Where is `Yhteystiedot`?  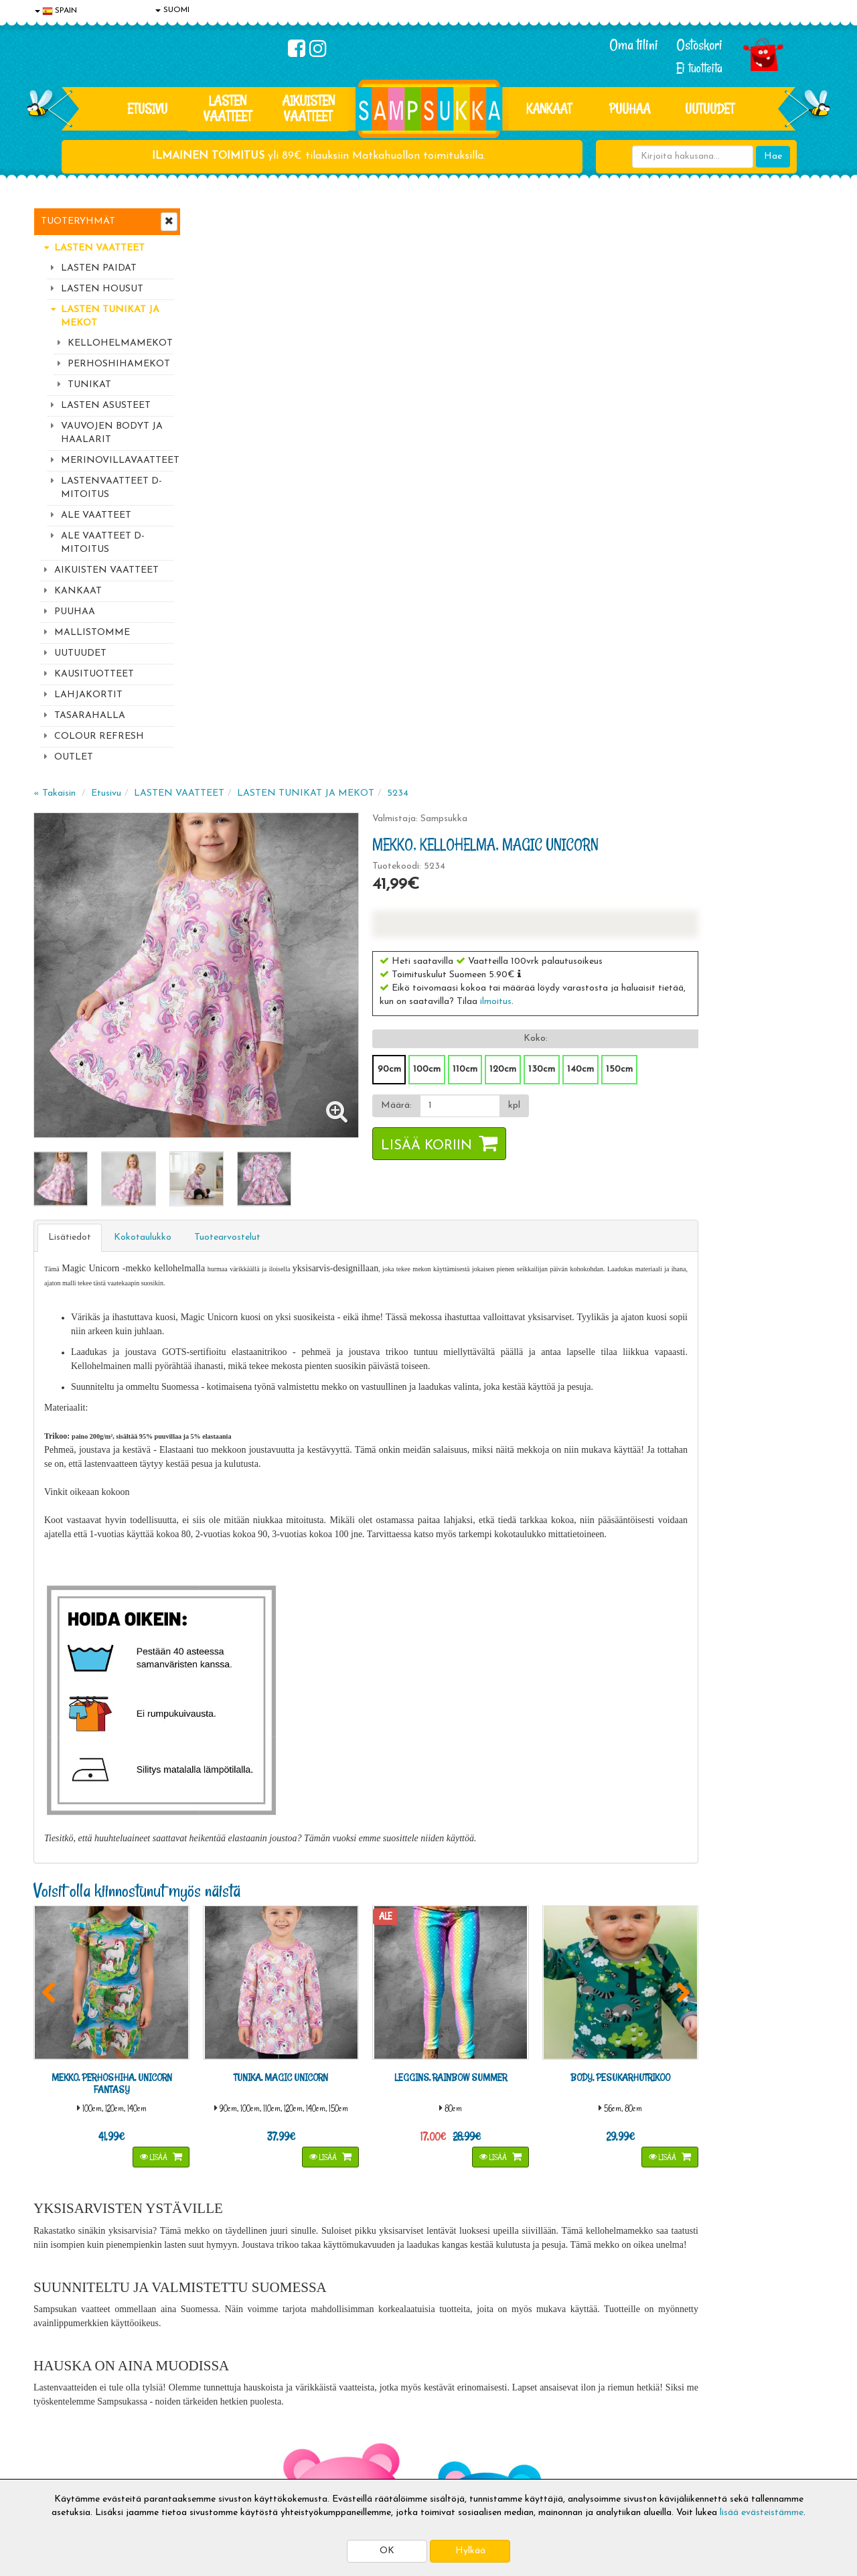 Yhteystiedot is located at coordinates (62, 2405).